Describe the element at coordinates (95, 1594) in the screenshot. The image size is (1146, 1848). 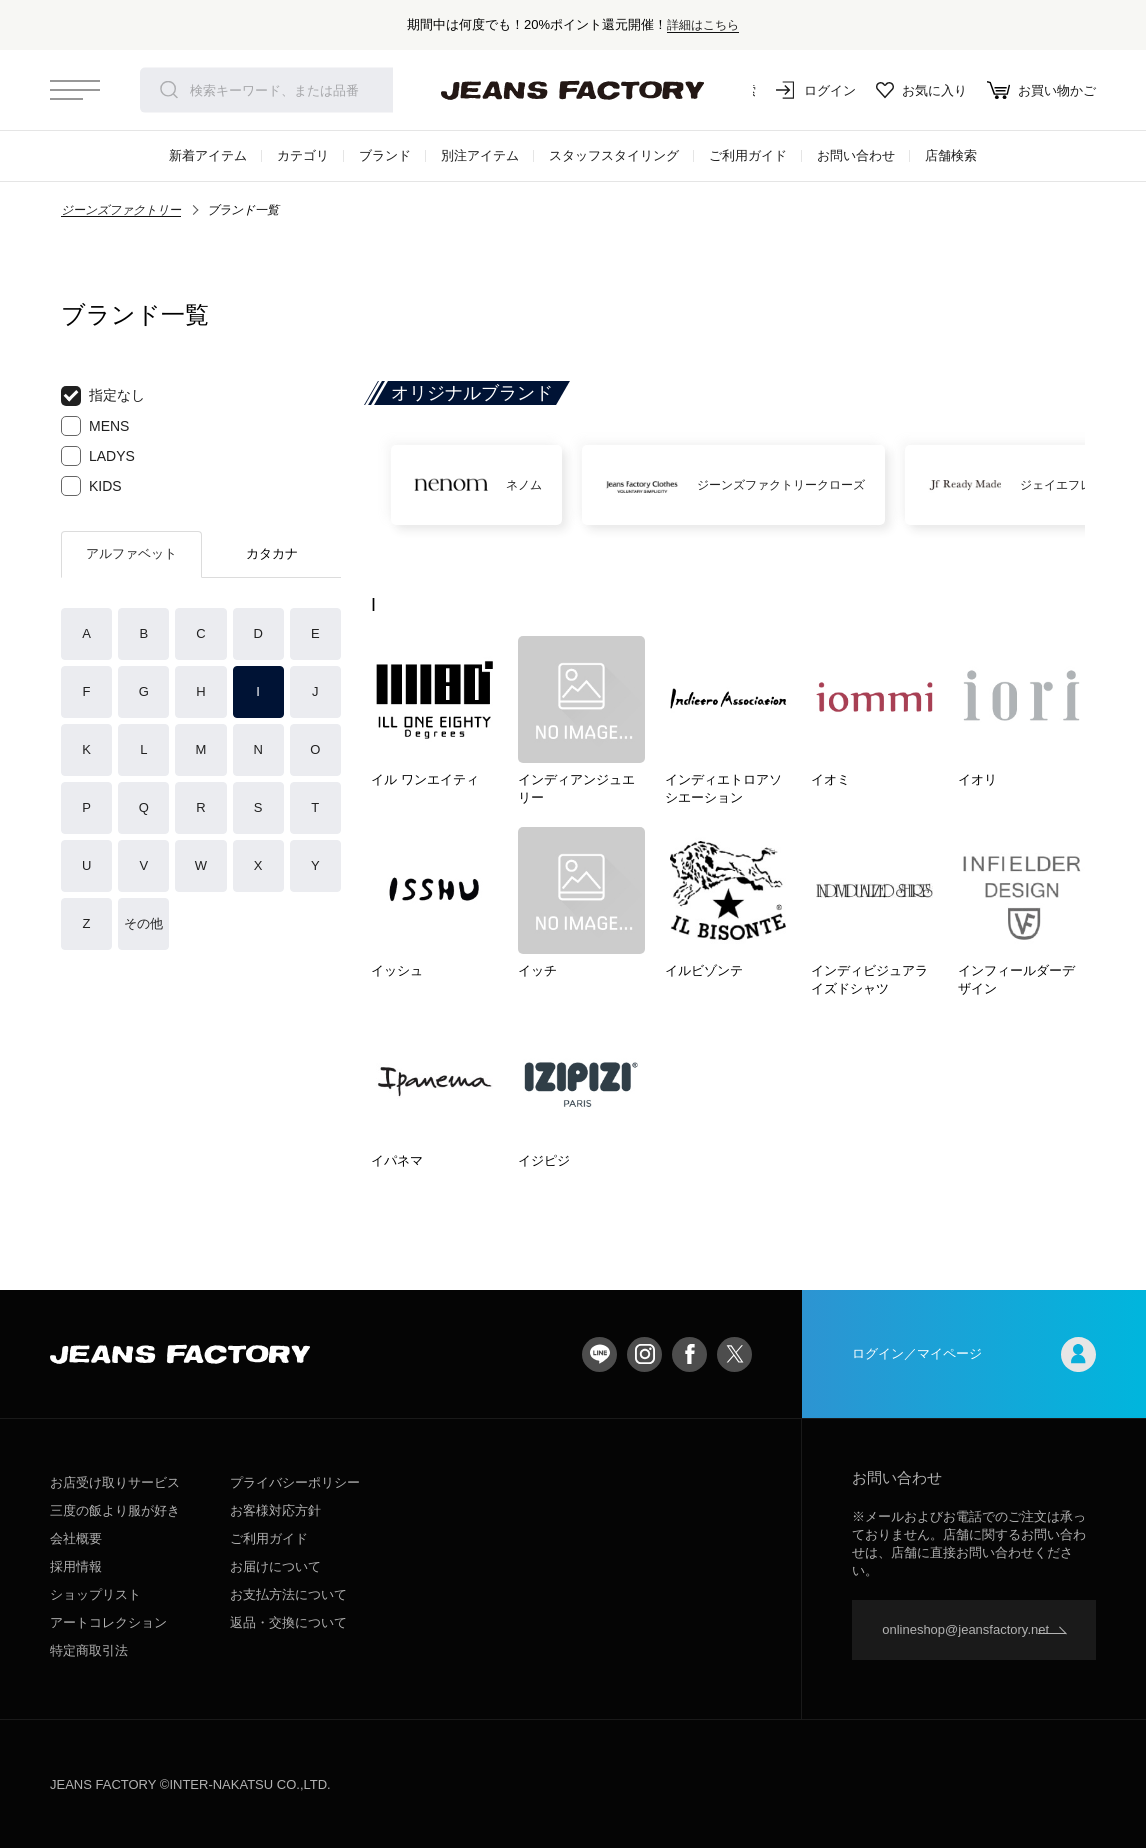
I see `ショップリスト` at that location.